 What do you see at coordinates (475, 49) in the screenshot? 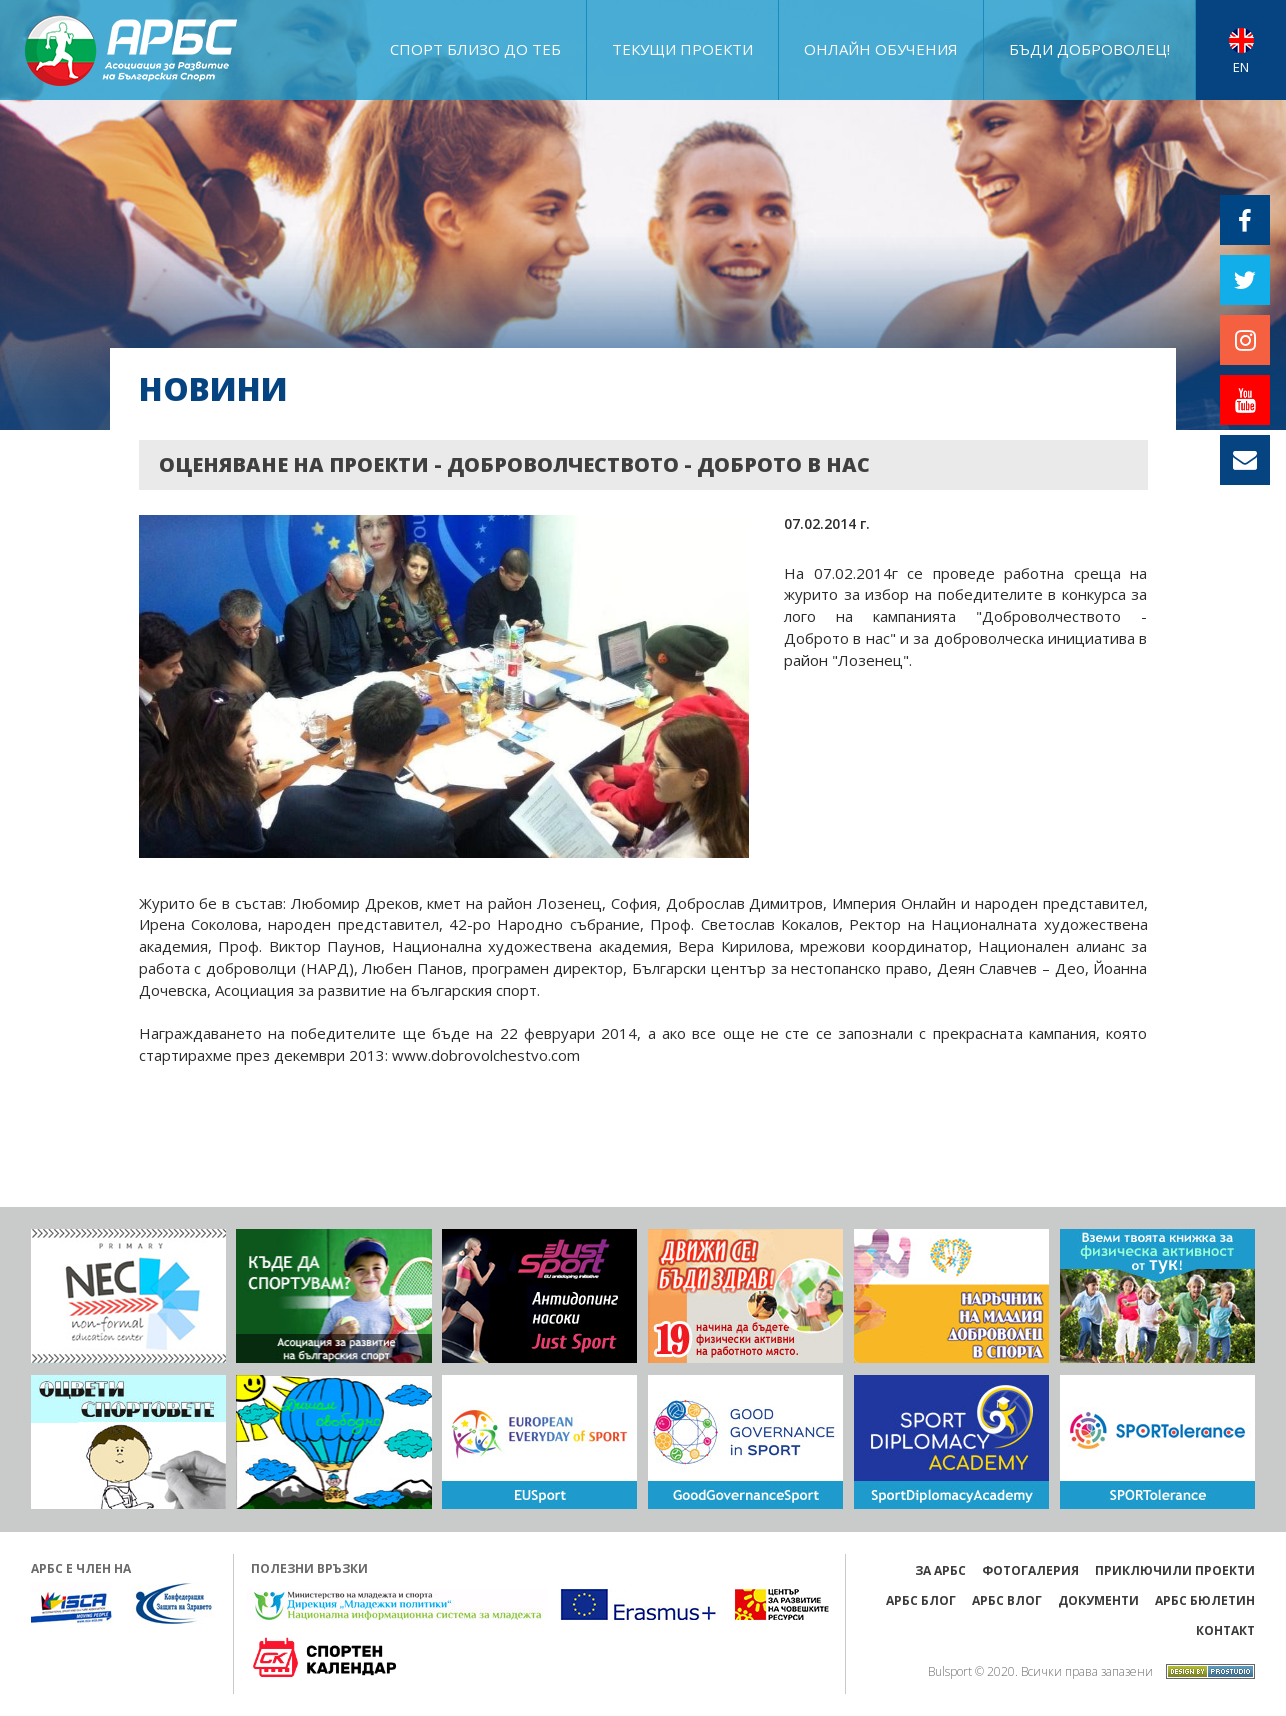
I see `Спорт близо до теб` at bounding box center [475, 49].